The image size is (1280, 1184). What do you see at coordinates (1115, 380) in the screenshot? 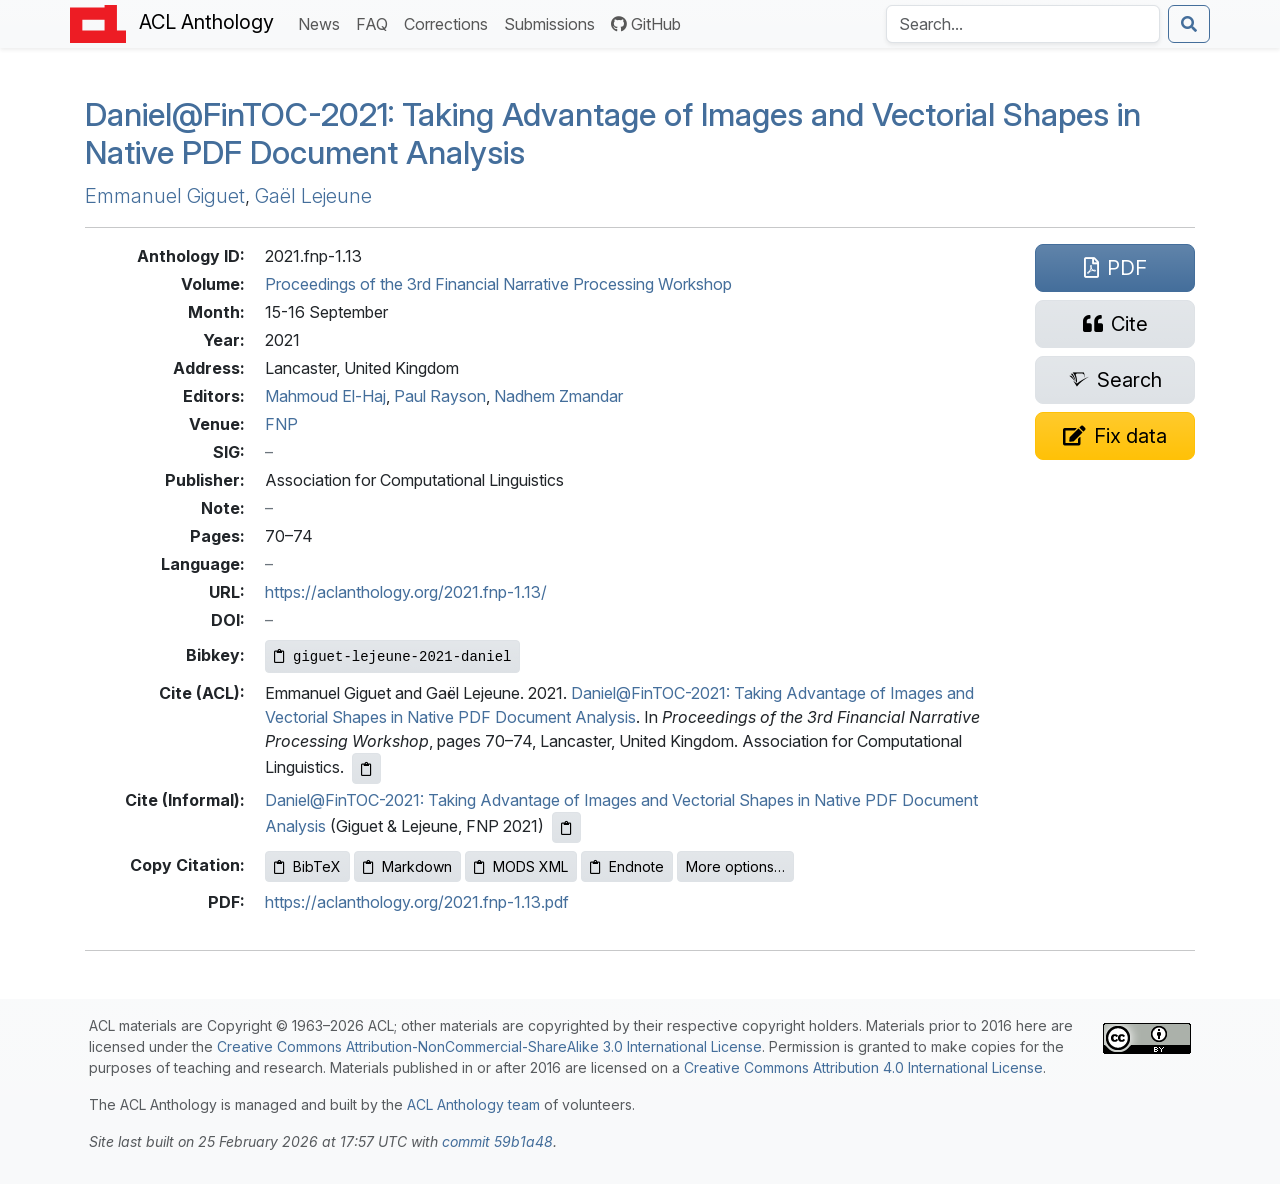
I see `[Search for this paper on Semantic Scholar]` at bounding box center [1115, 380].